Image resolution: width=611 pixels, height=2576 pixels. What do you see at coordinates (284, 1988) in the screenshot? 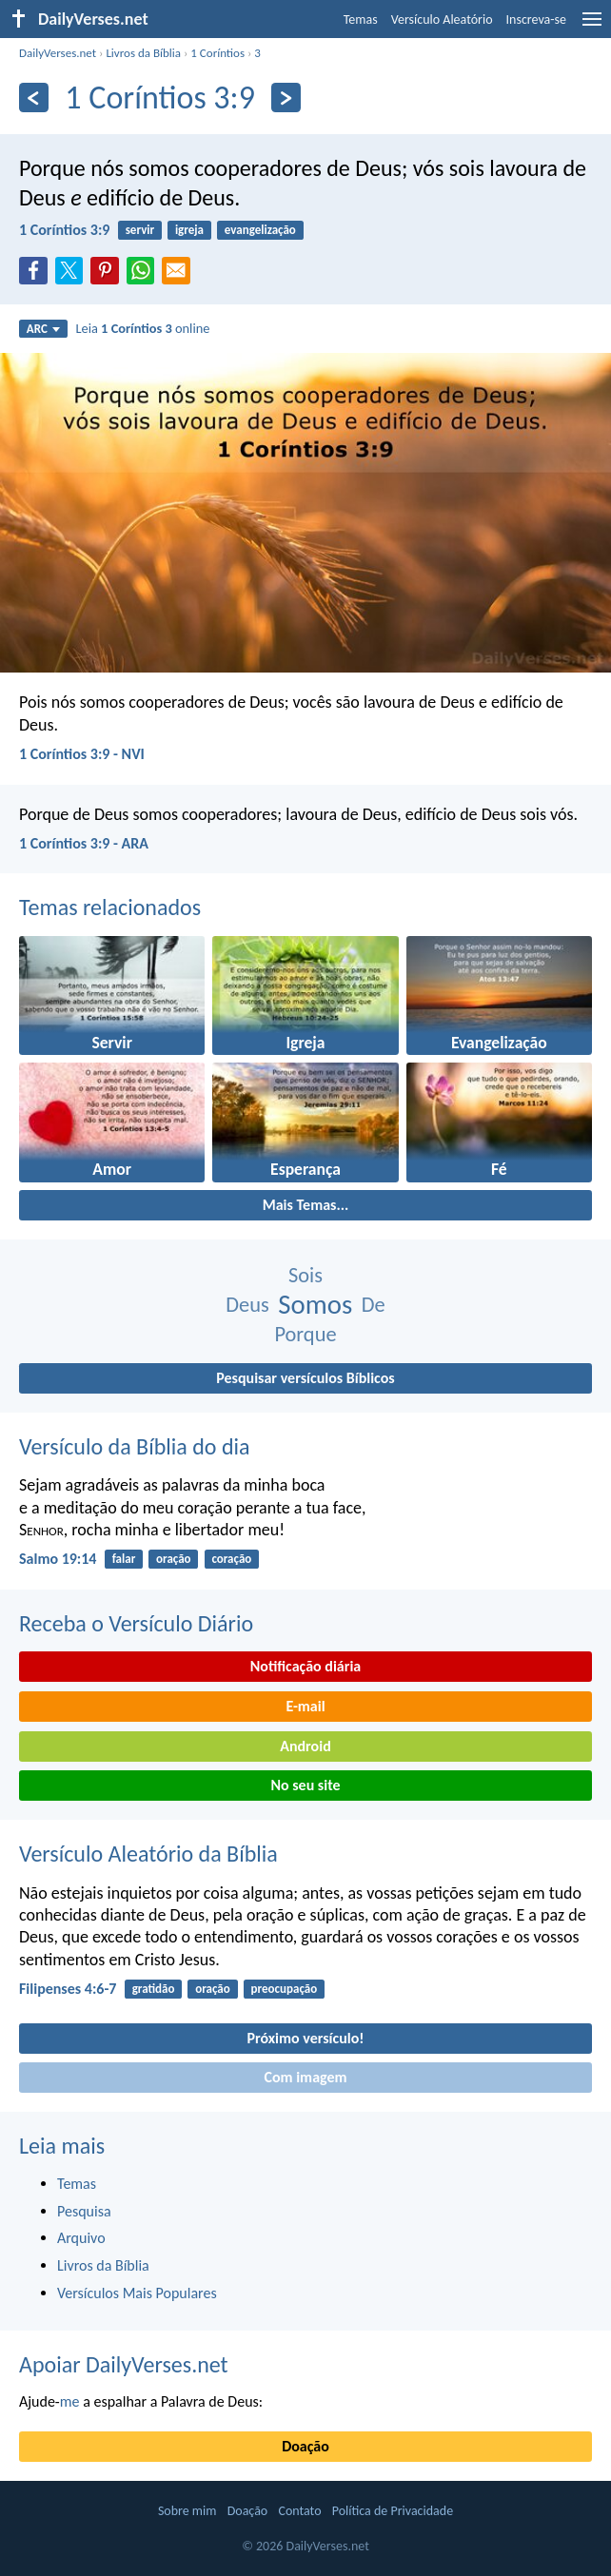
I see `preocupação` at bounding box center [284, 1988].